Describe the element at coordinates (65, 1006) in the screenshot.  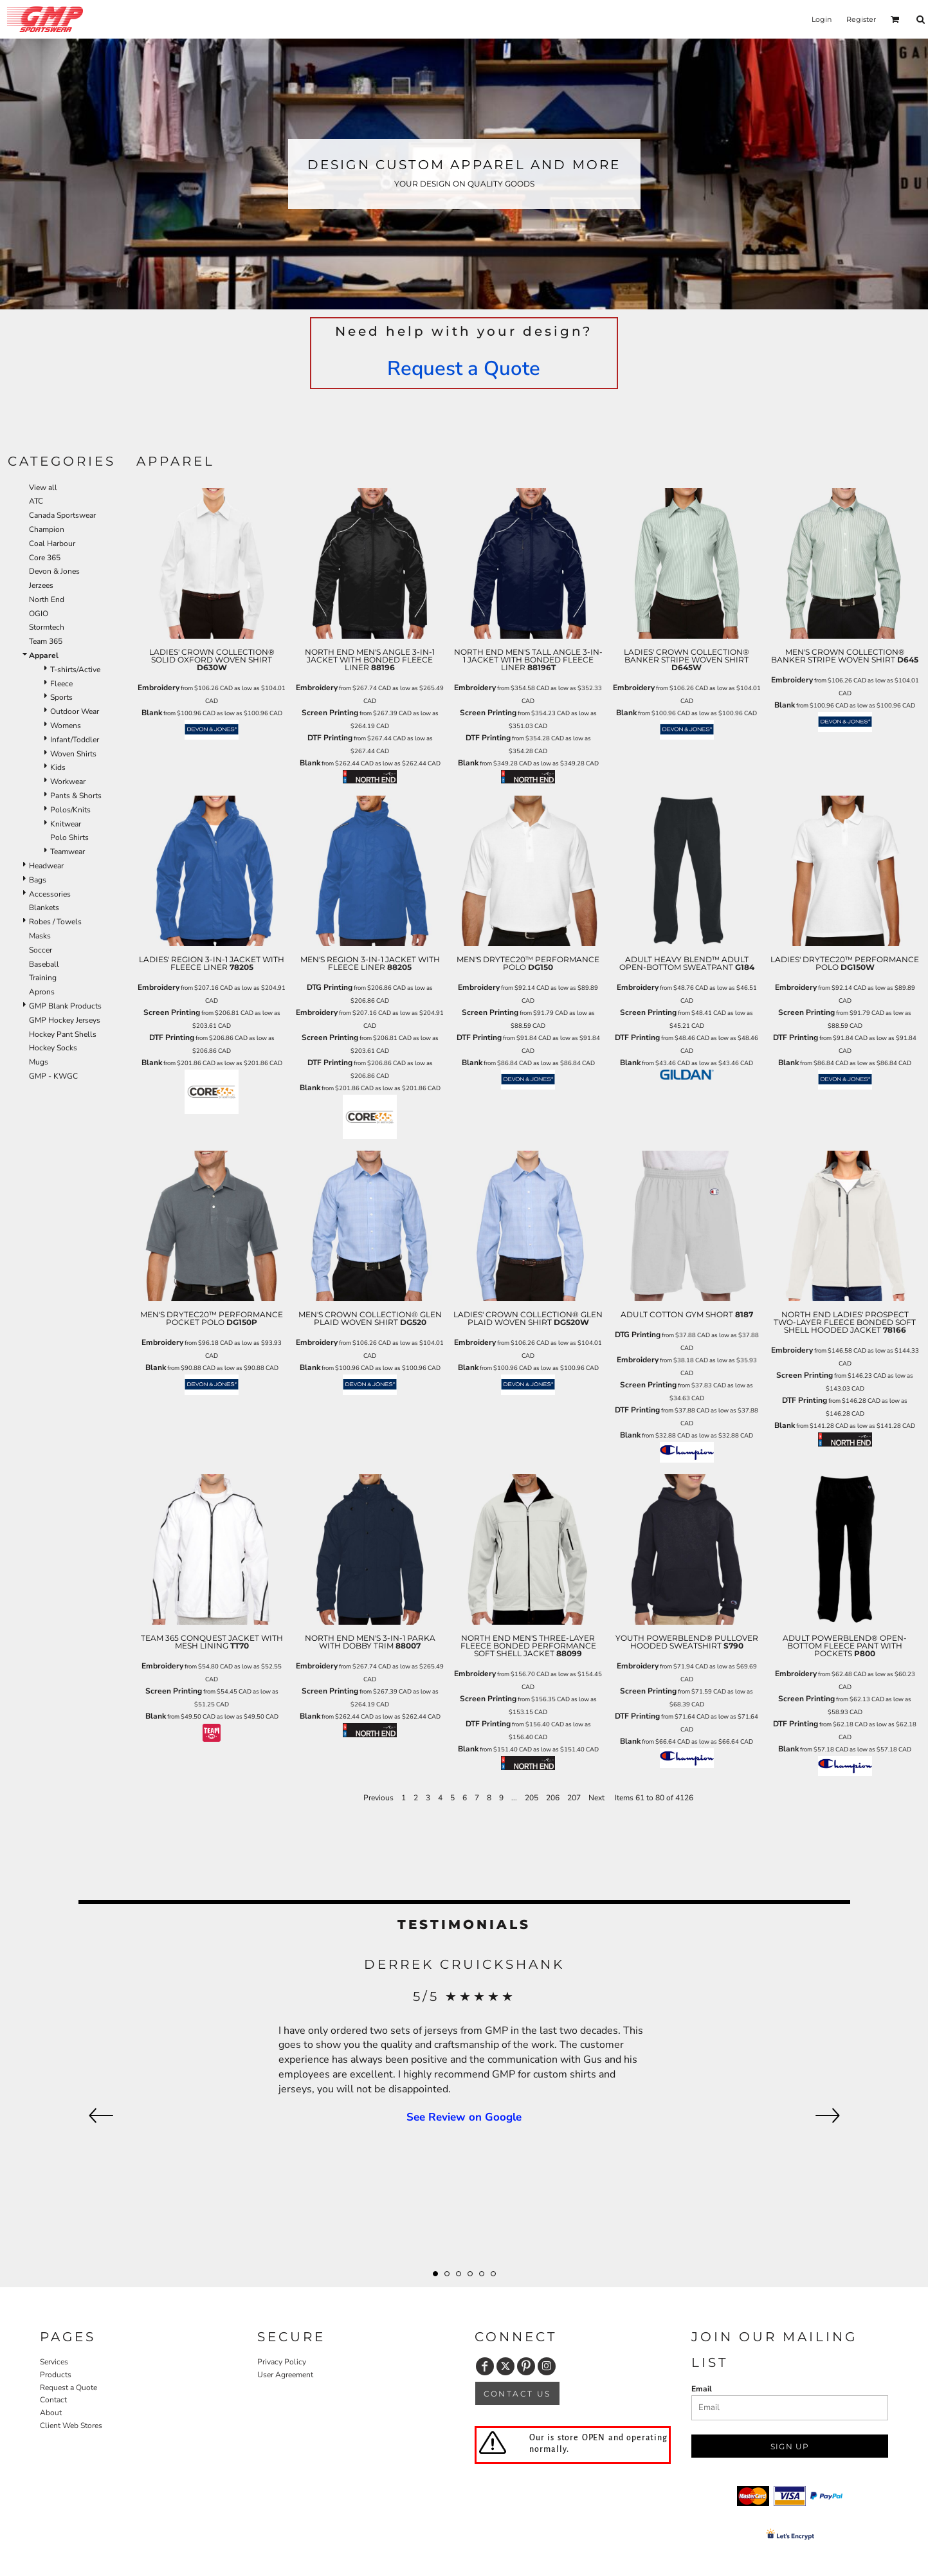
I see `GMP Blank Products` at that location.